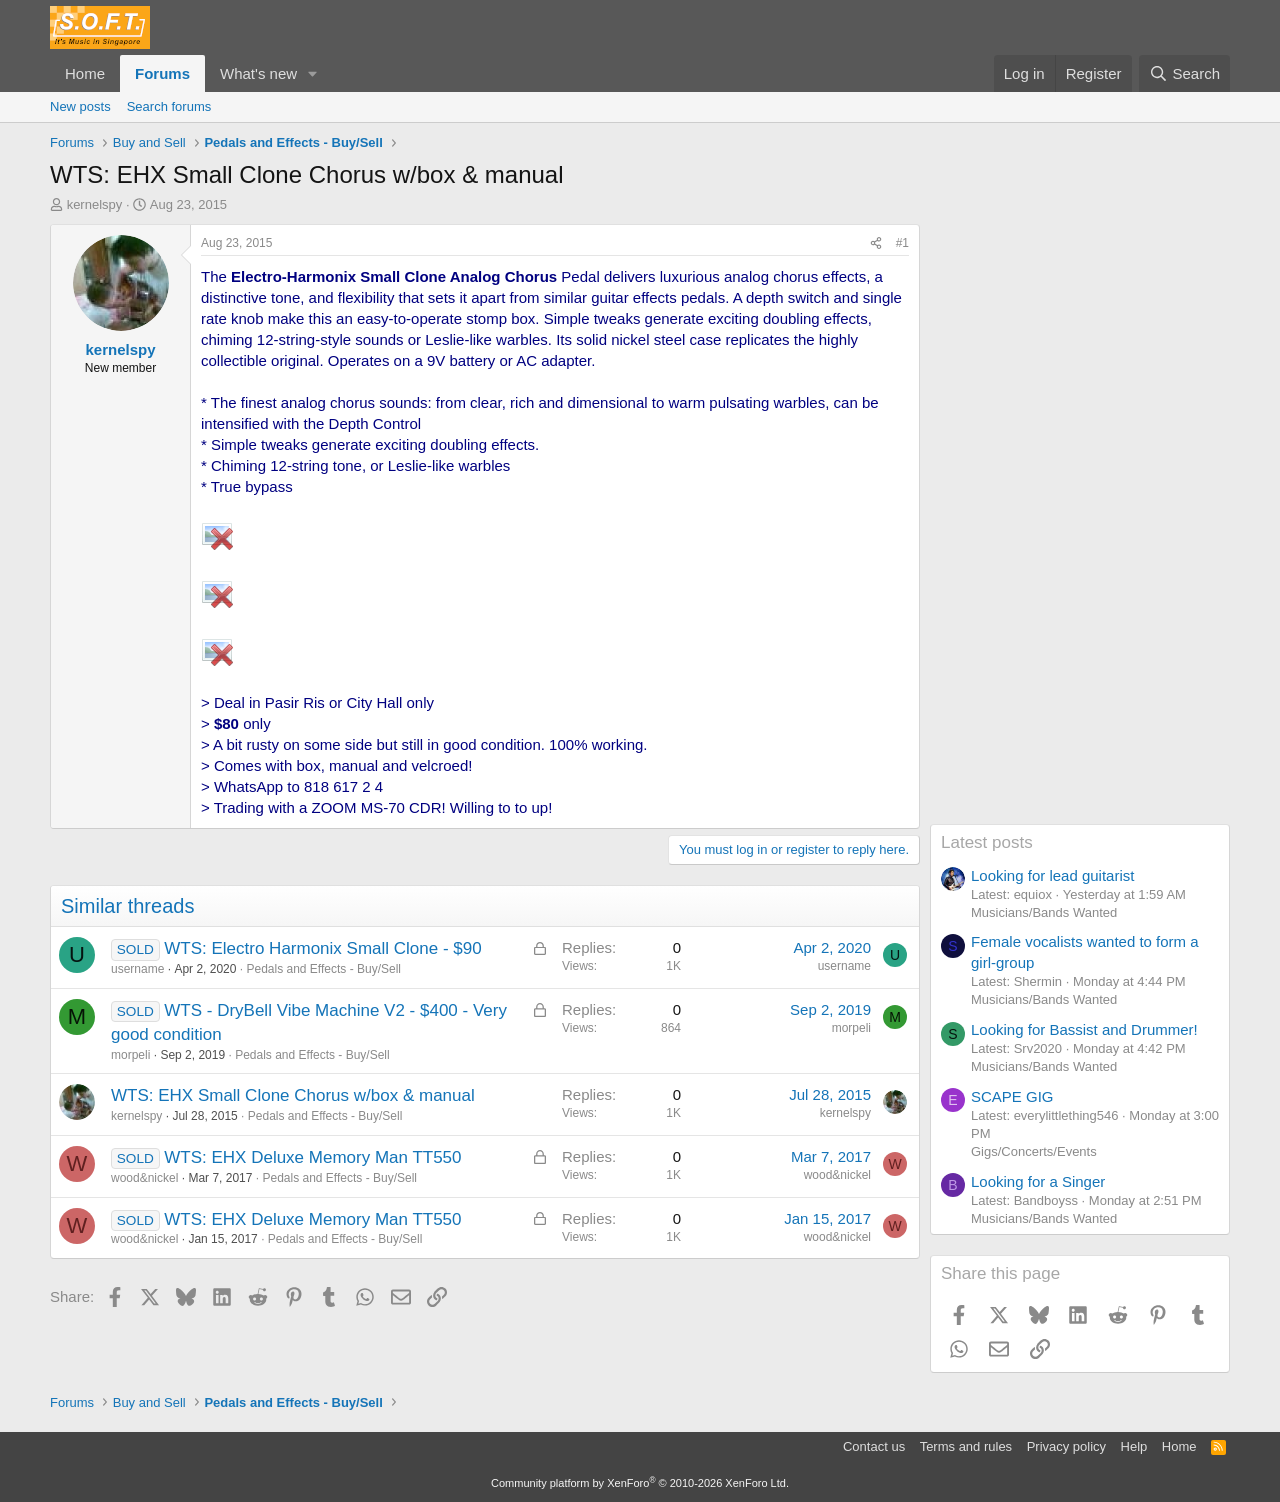  What do you see at coordinates (902, 243) in the screenshot?
I see `#1` at bounding box center [902, 243].